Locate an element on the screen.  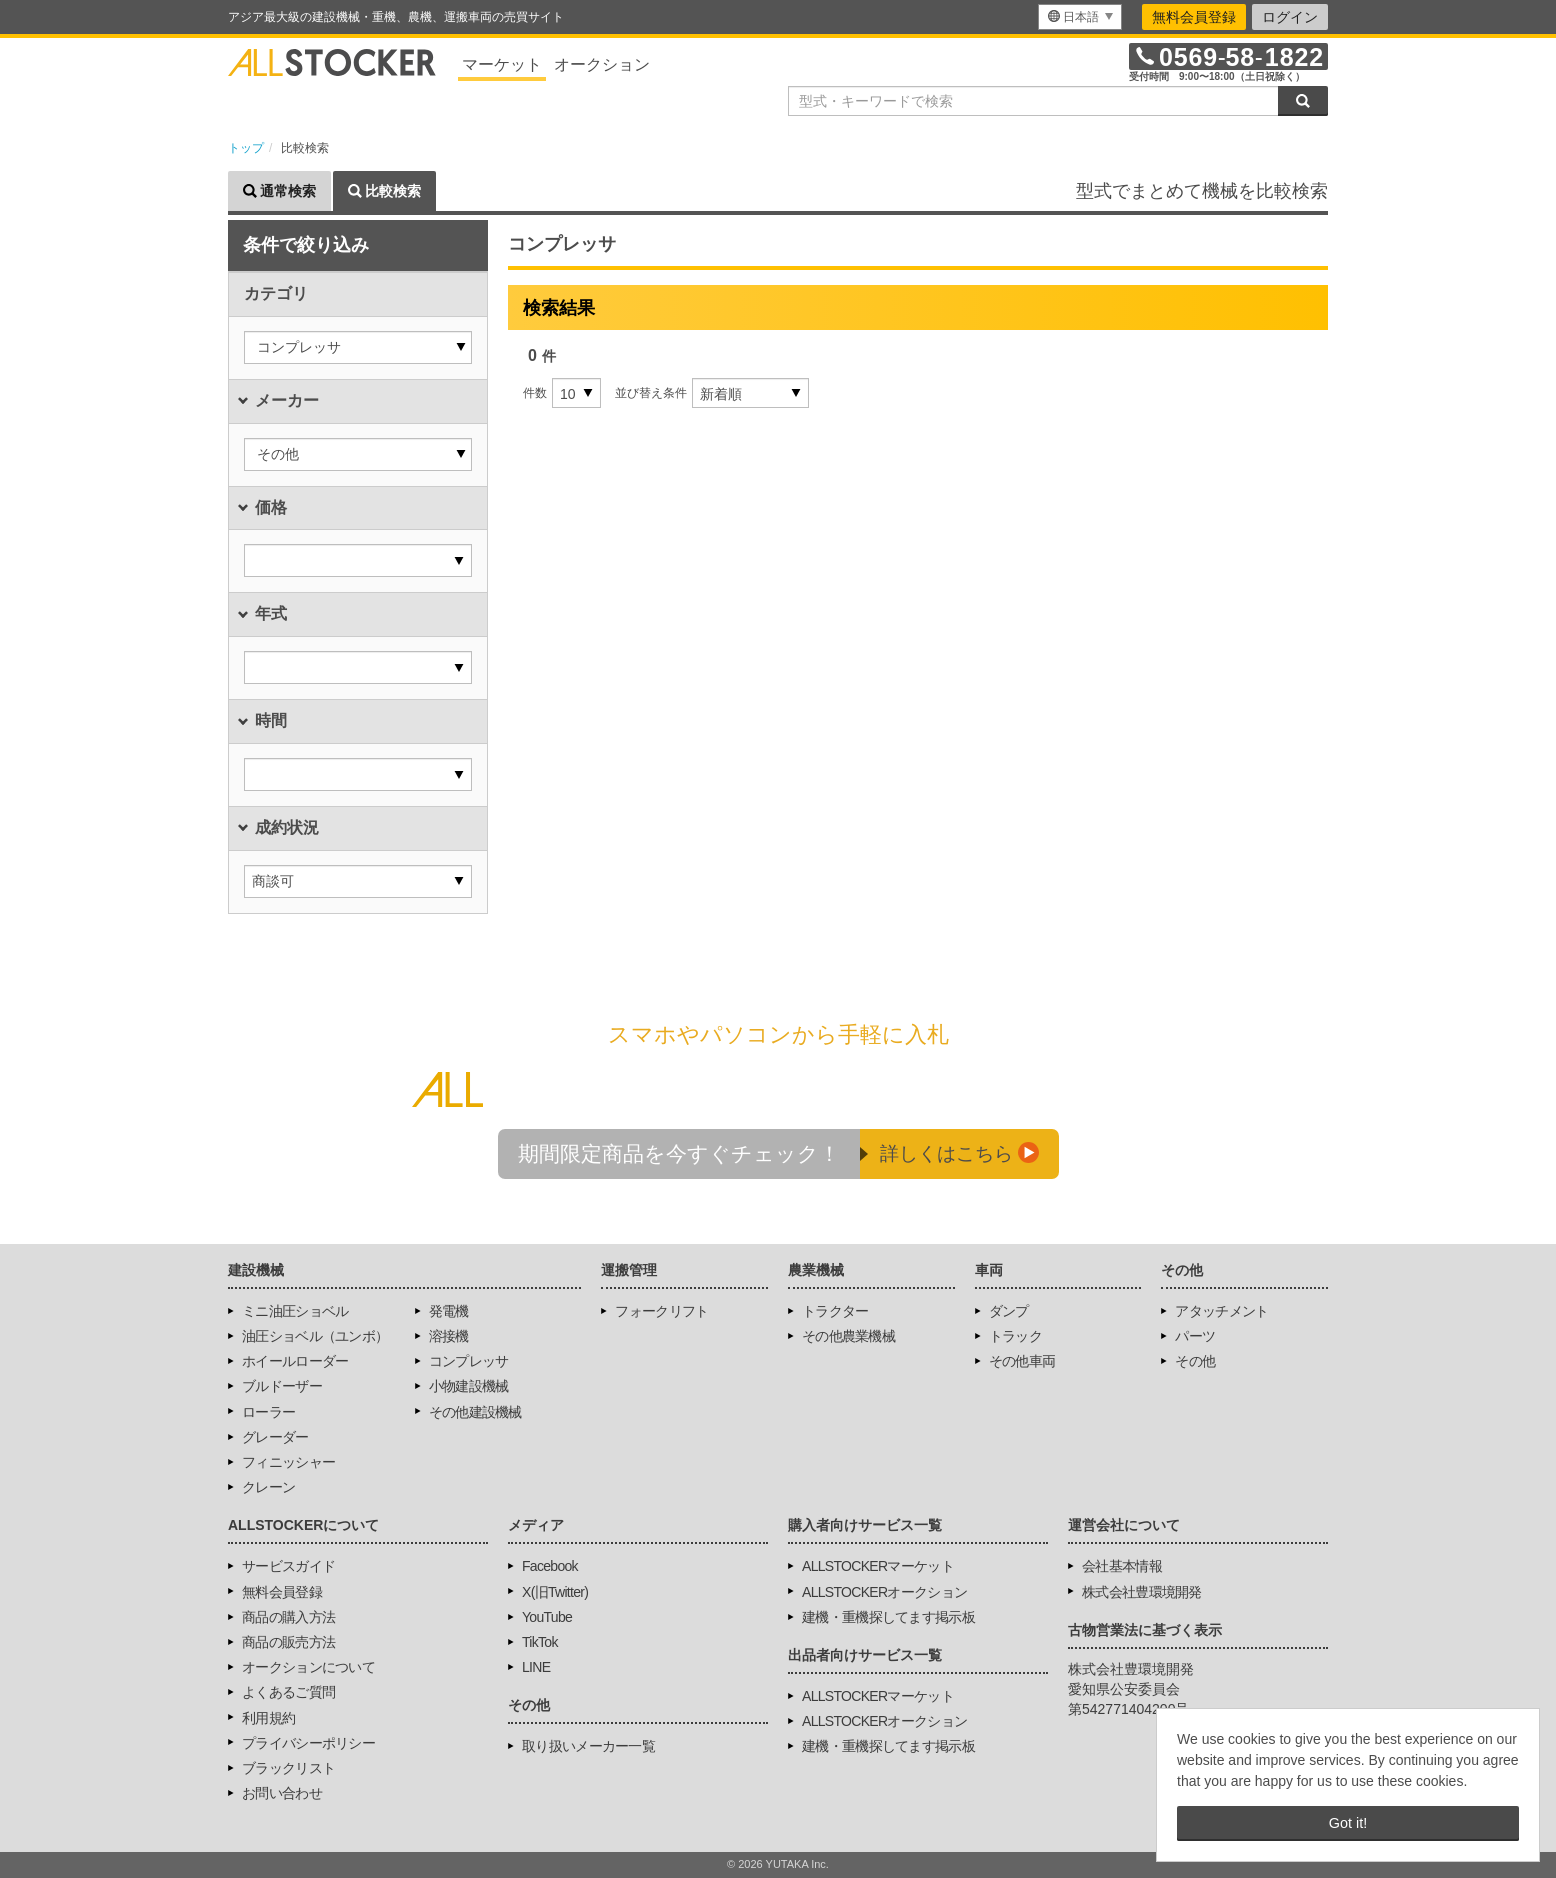
マーケット is located at coordinates (502, 64).